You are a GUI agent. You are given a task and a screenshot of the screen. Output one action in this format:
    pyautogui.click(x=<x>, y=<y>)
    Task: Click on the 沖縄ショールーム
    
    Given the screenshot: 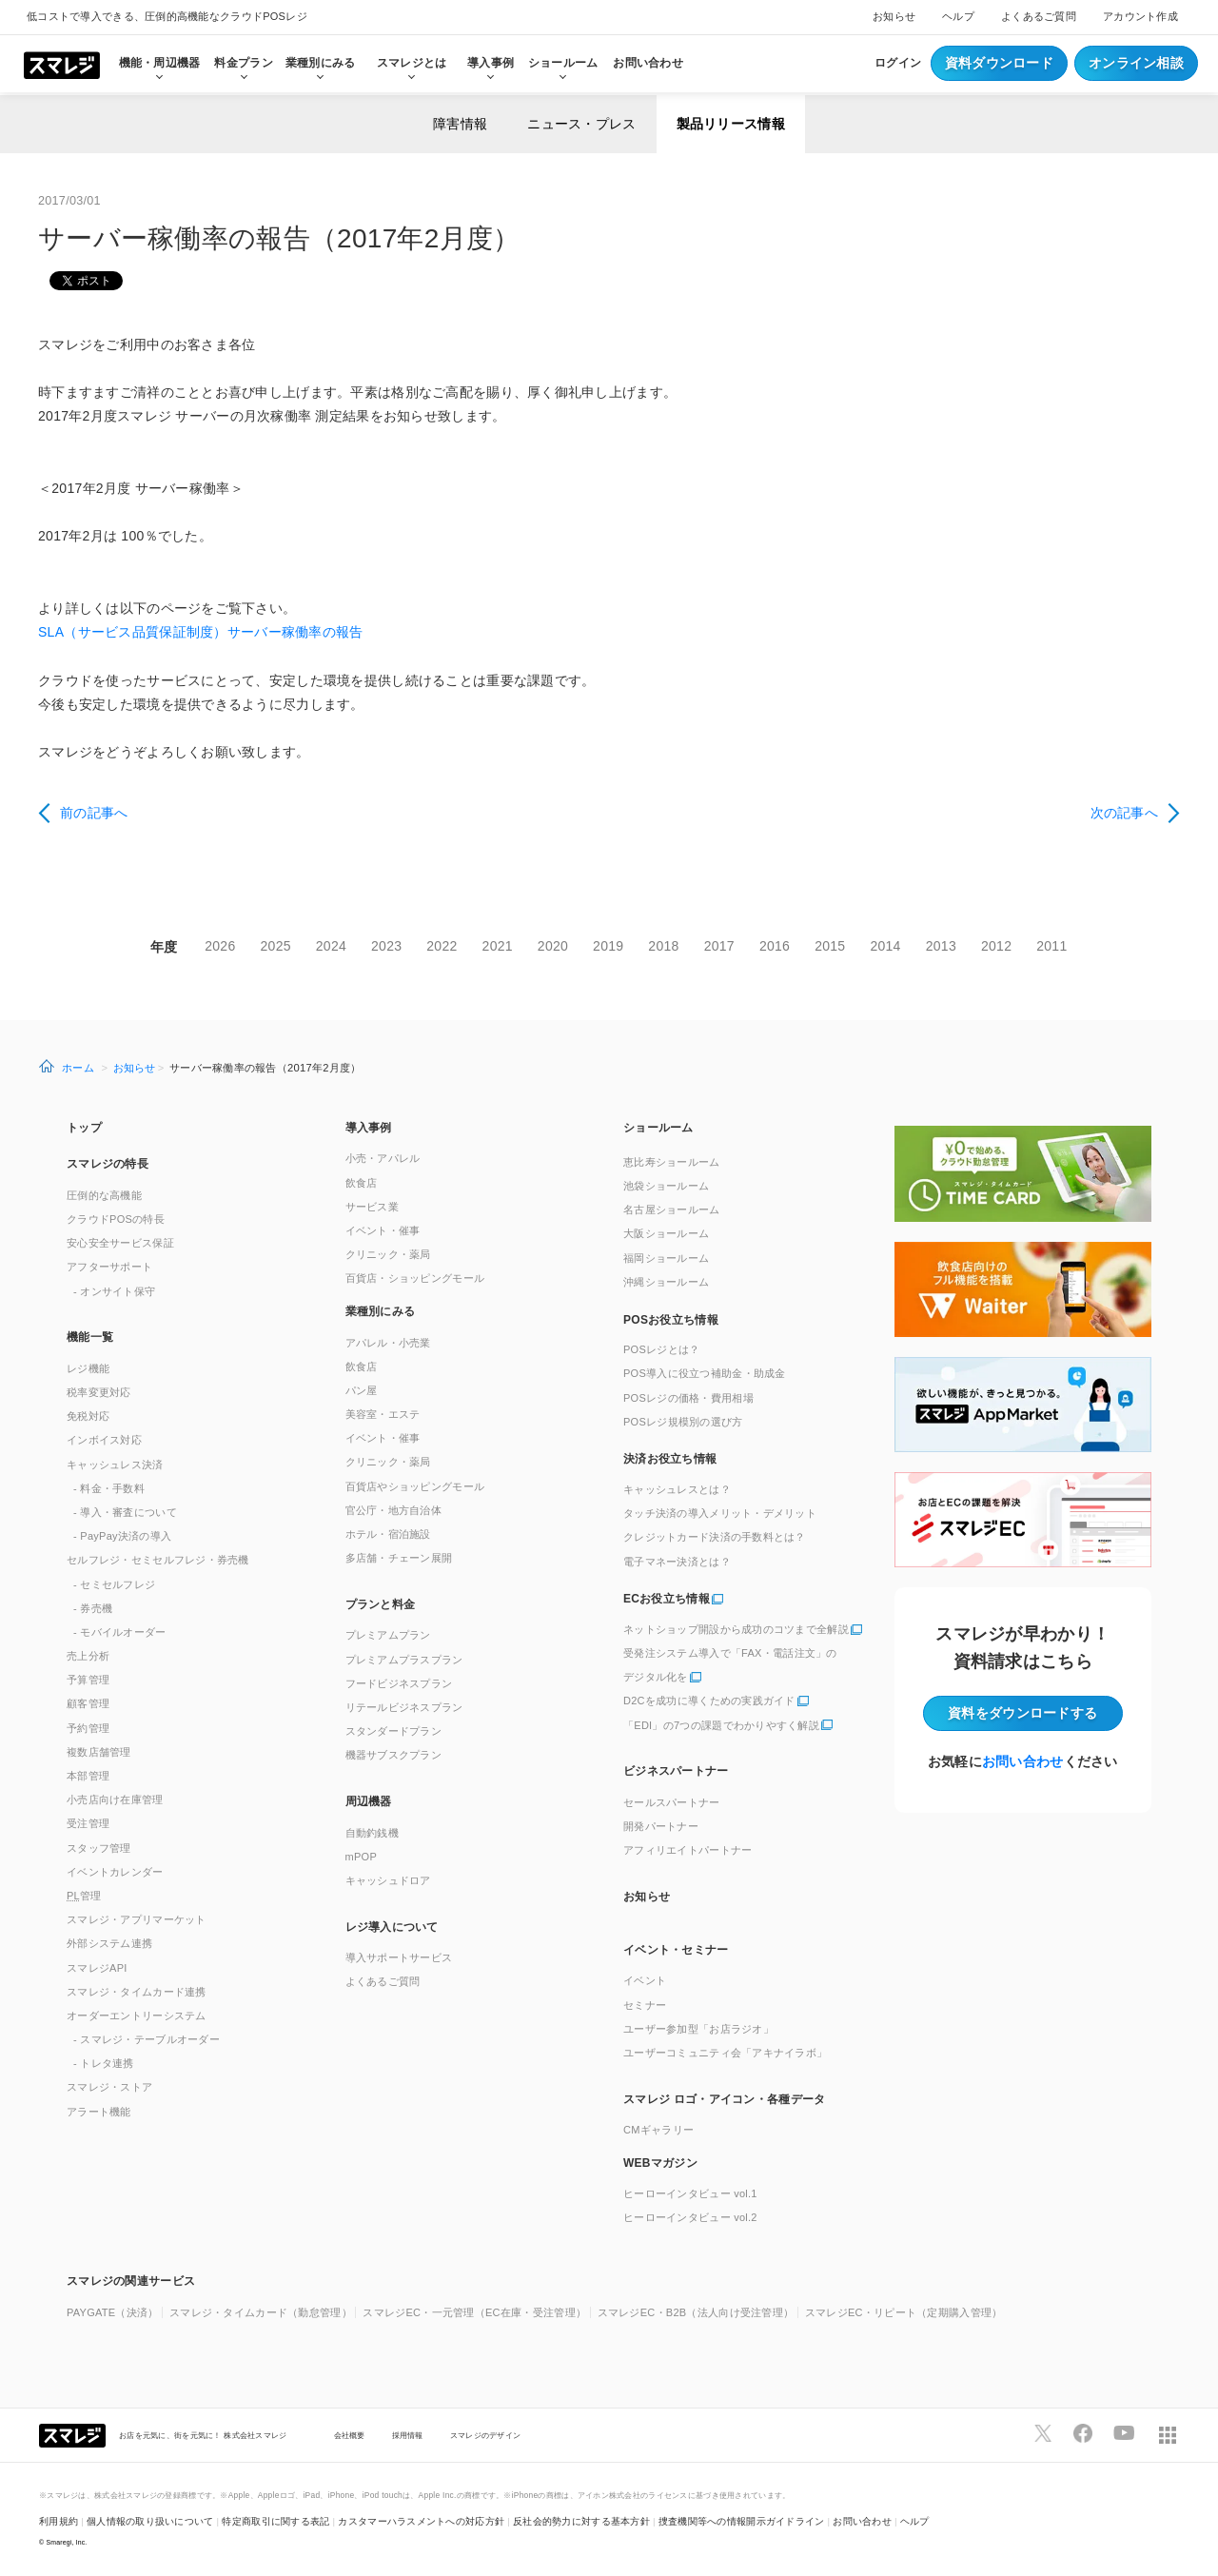 What is the action you would take?
    pyautogui.click(x=666, y=1282)
    